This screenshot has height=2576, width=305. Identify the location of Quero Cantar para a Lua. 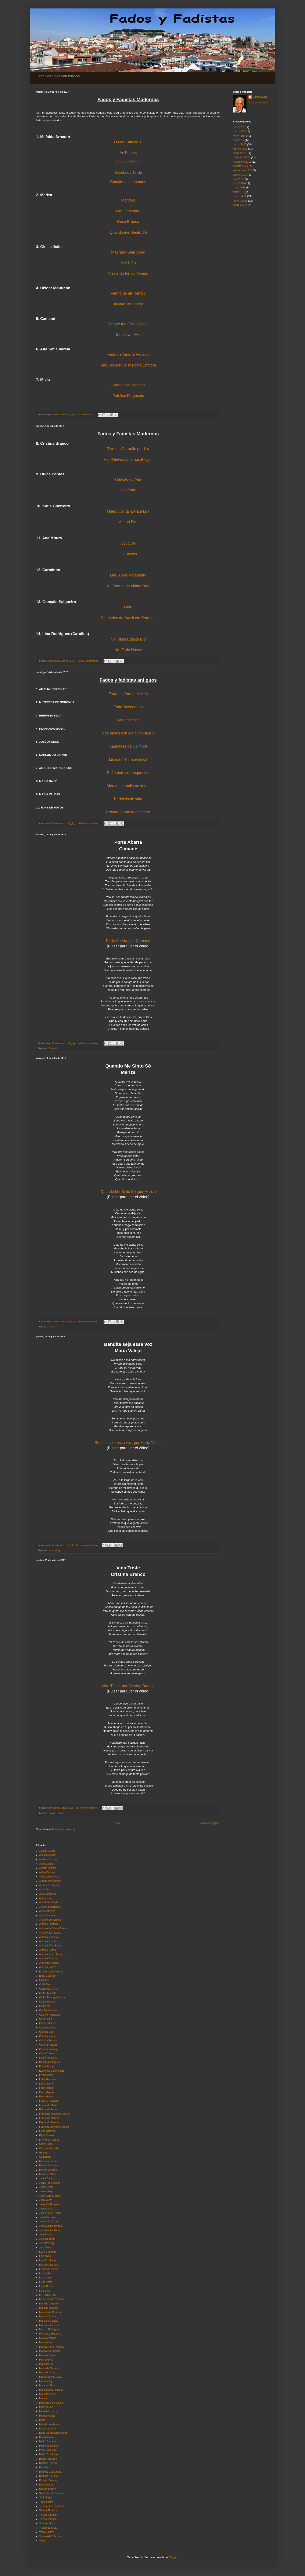
(128, 511).